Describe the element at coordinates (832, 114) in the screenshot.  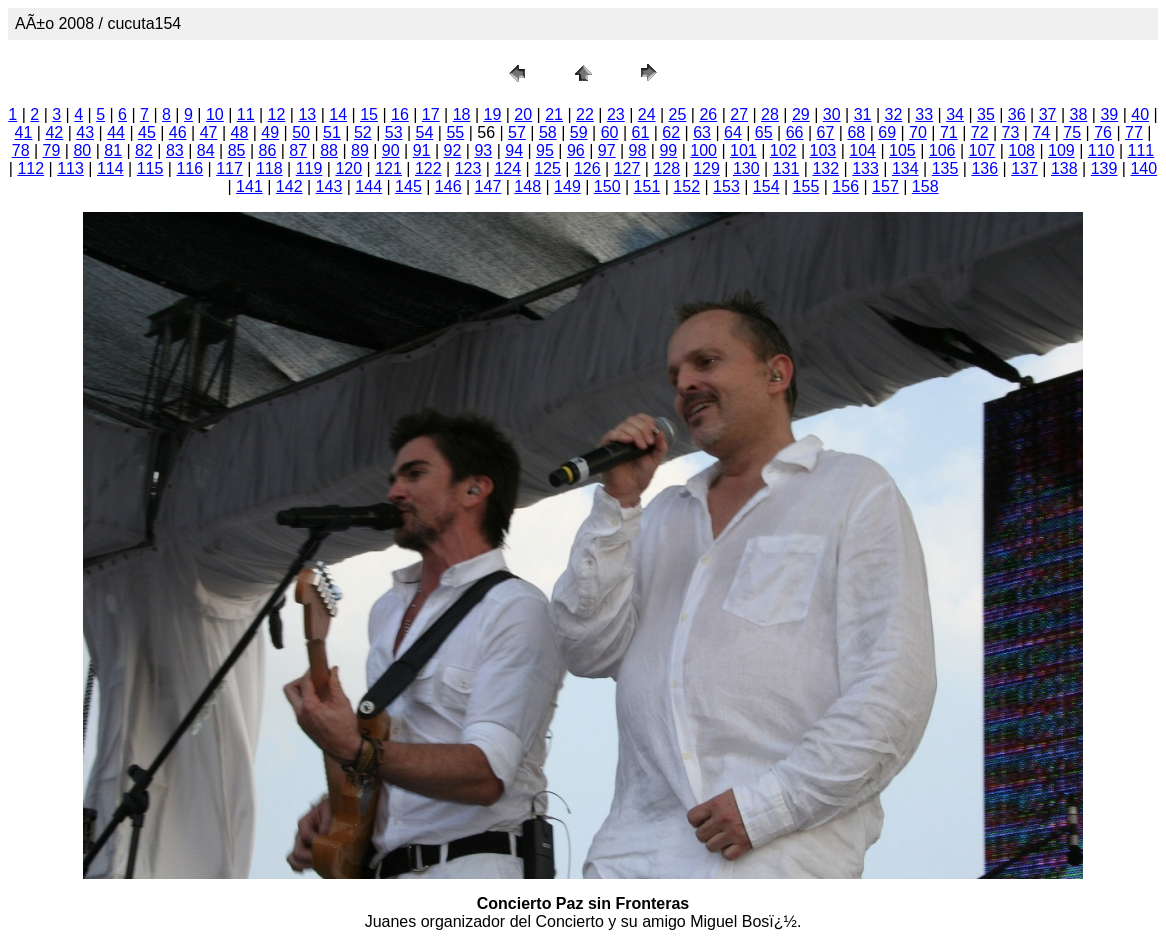
I see `30` at that location.